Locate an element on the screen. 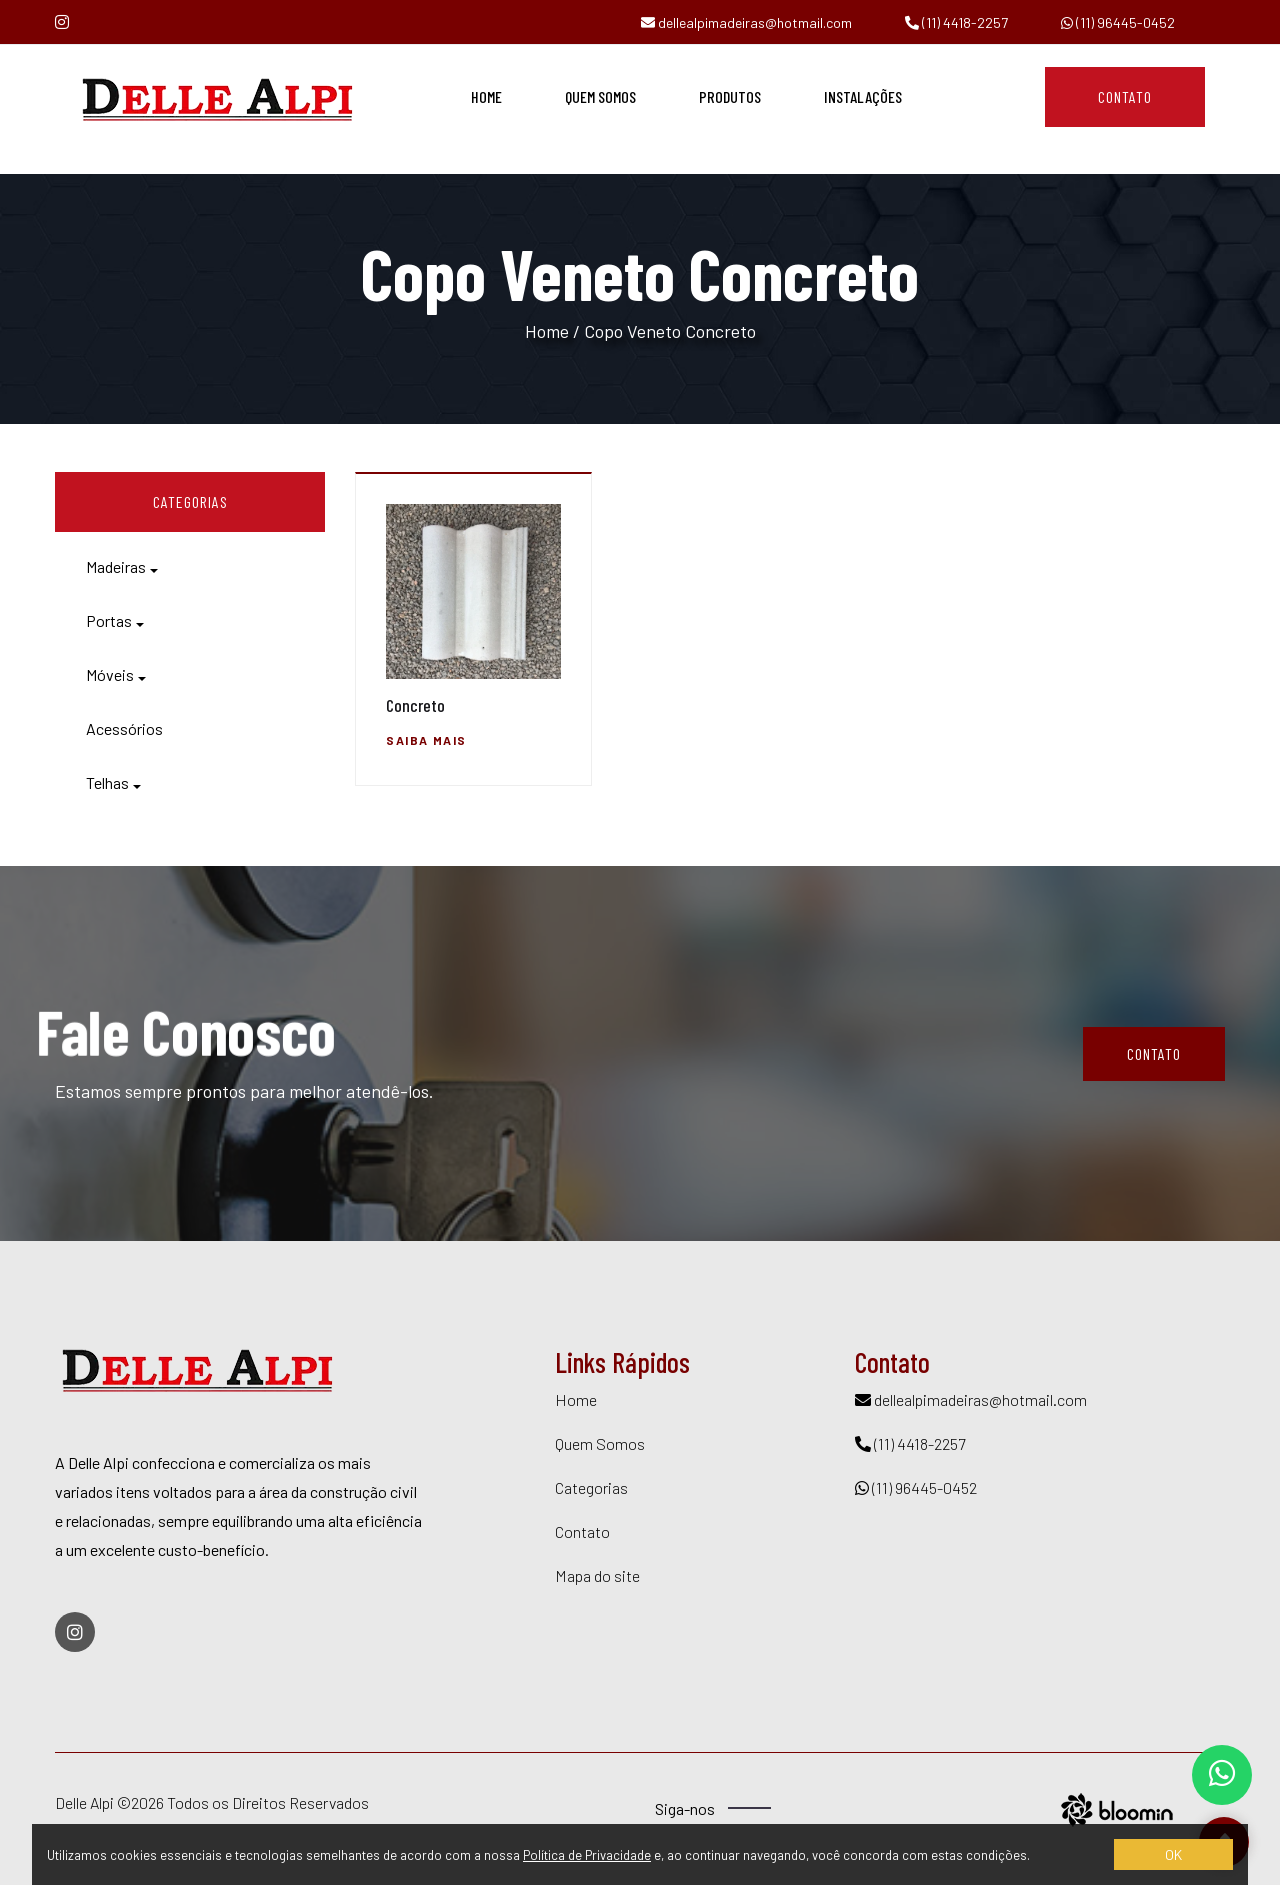  Política de Privacidade is located at coordinates (587, 1855).